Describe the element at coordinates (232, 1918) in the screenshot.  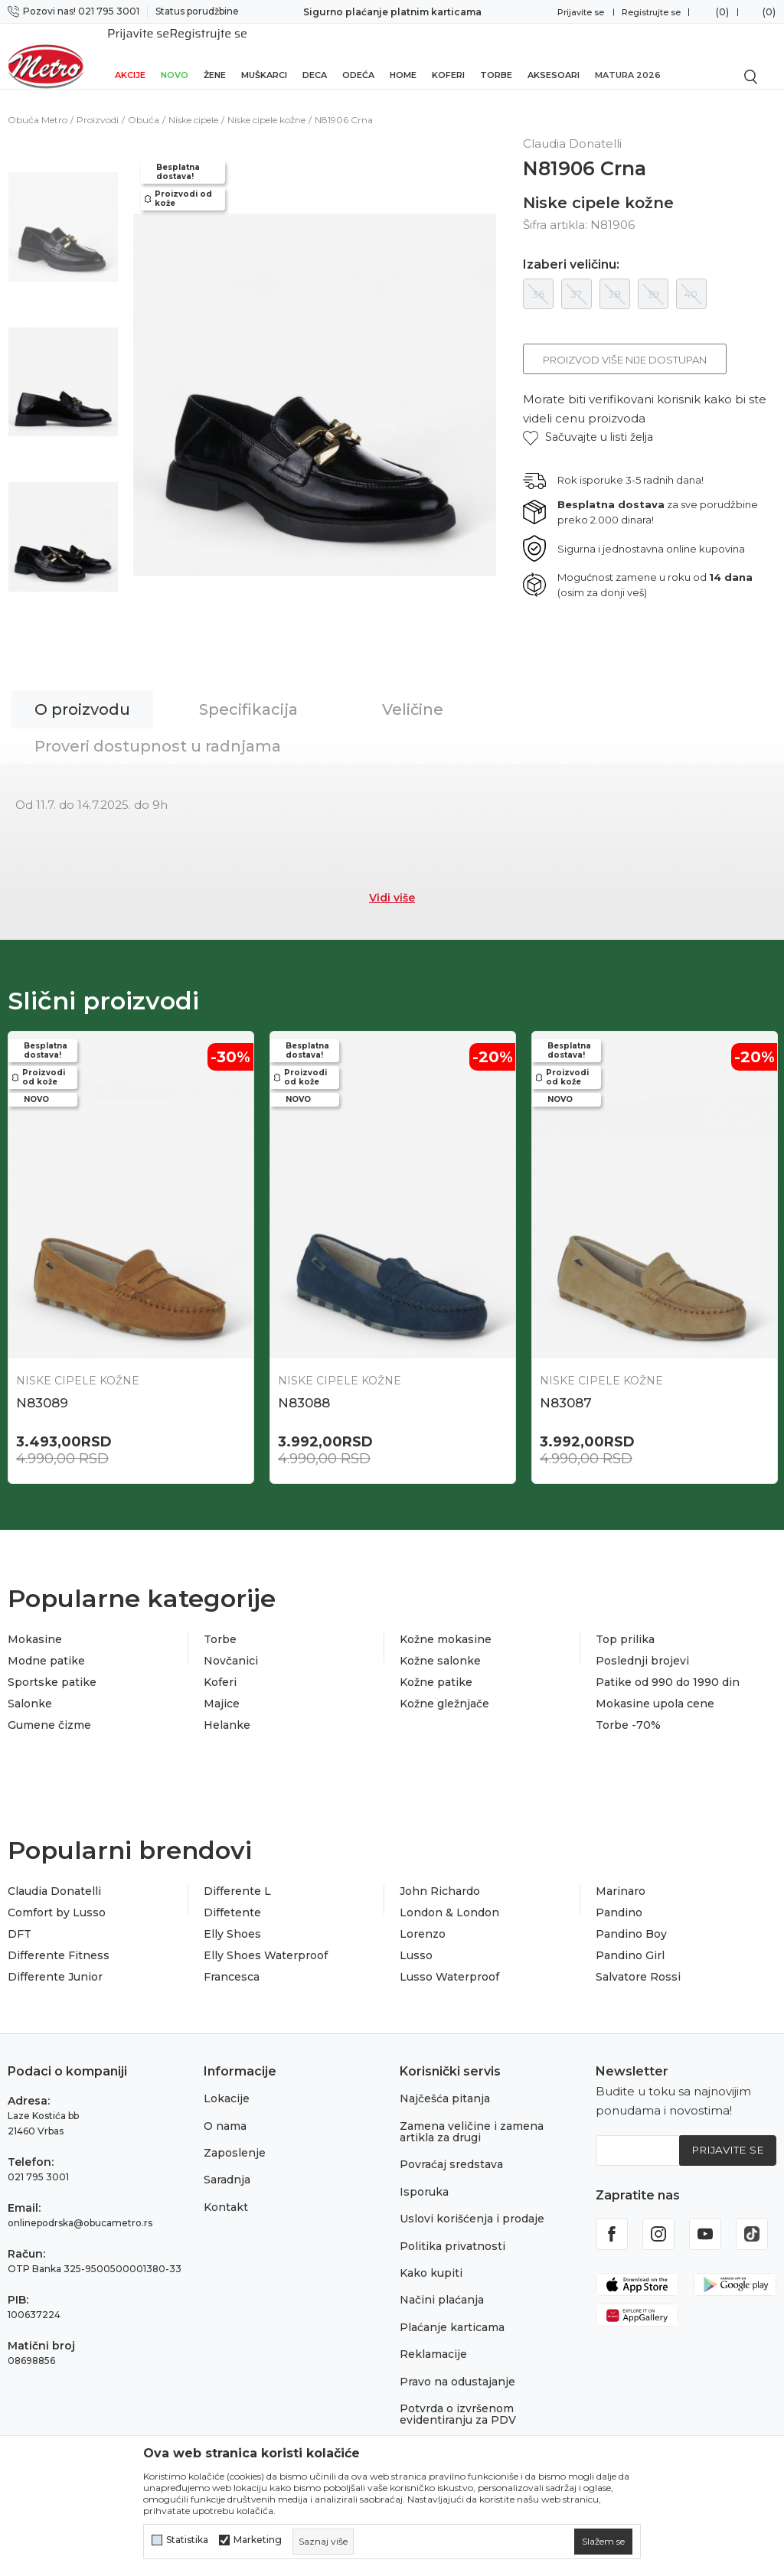
I see `Elly Shoes` at that location.